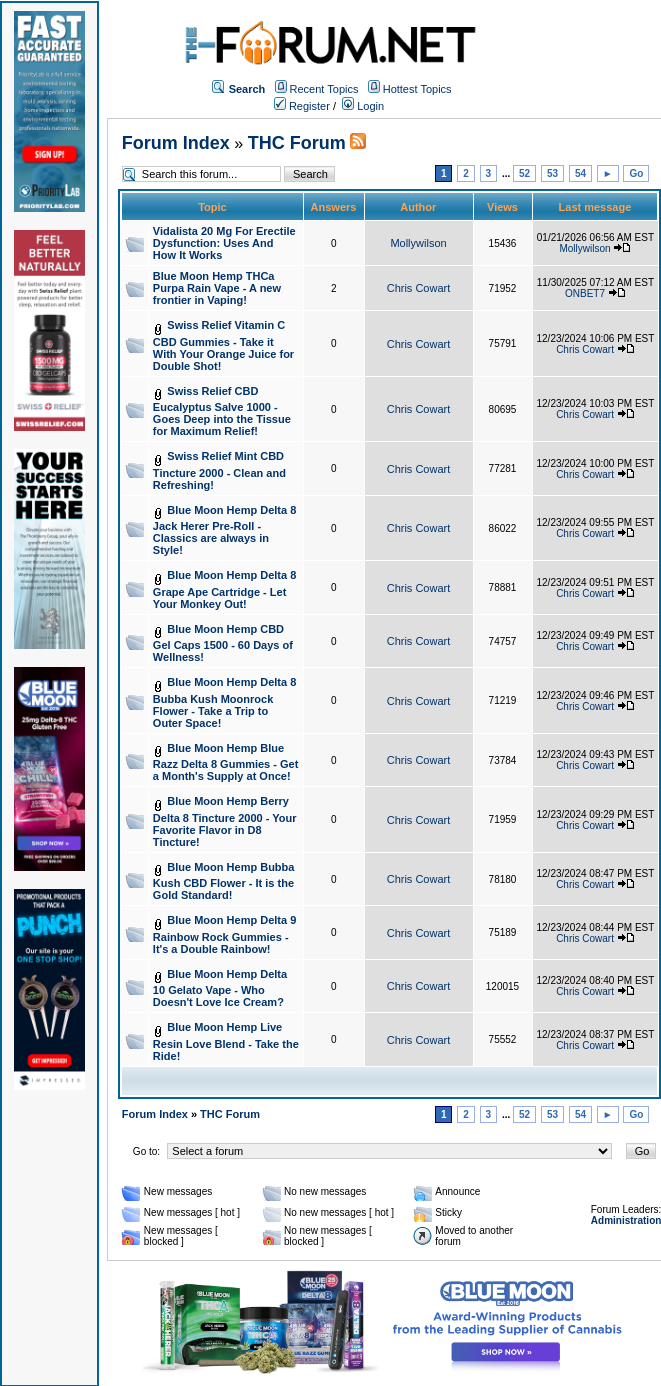 This screenshot has width=661, height=1386. Describe the element at coordinates (220, 988) in the screenshot. I see `Blue Moon Hemp Delta 10 Gelato Vape - Who Doesn't Love Ice Cream?` at that location.